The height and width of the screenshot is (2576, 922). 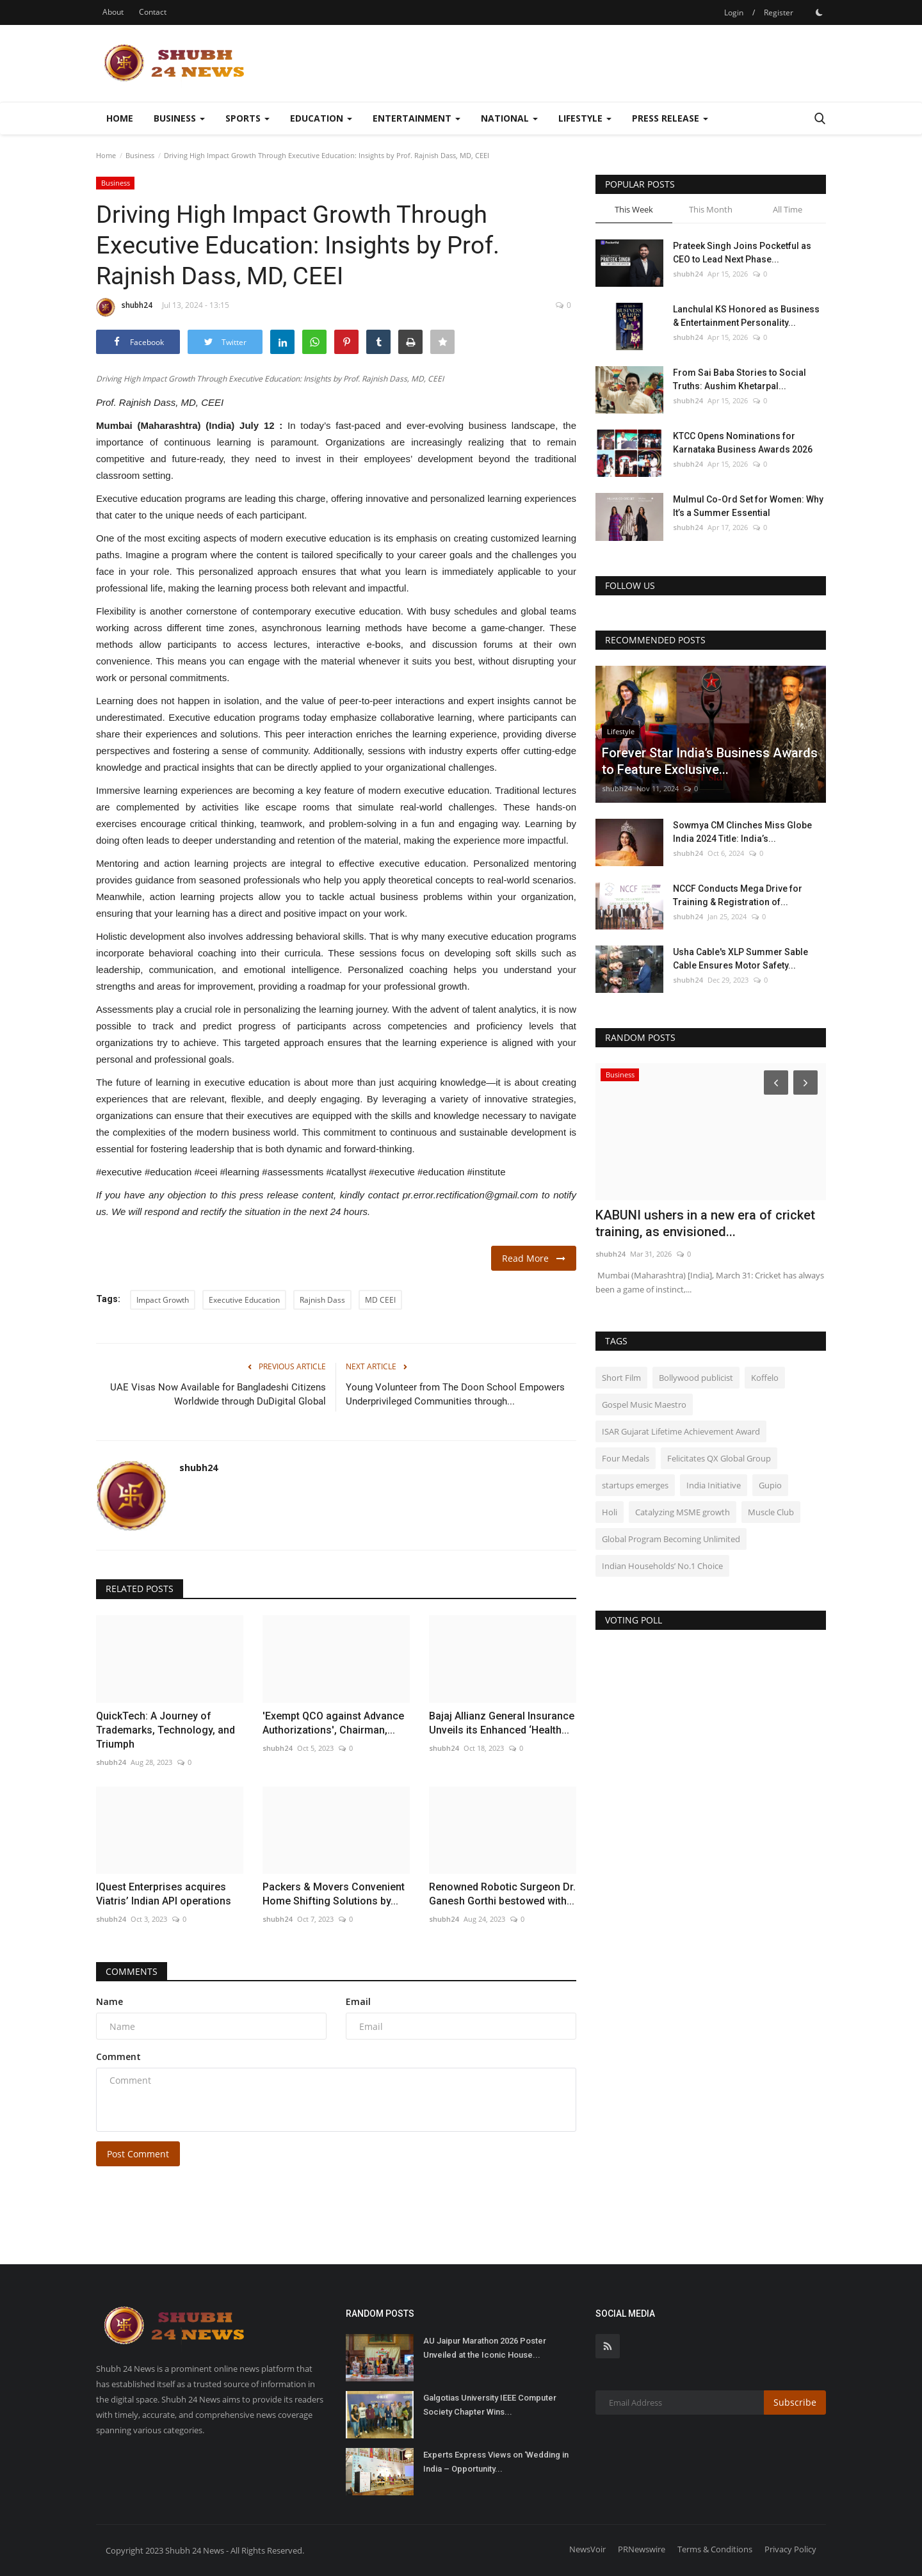 I want to click on Business, so click(x=139, y=155).